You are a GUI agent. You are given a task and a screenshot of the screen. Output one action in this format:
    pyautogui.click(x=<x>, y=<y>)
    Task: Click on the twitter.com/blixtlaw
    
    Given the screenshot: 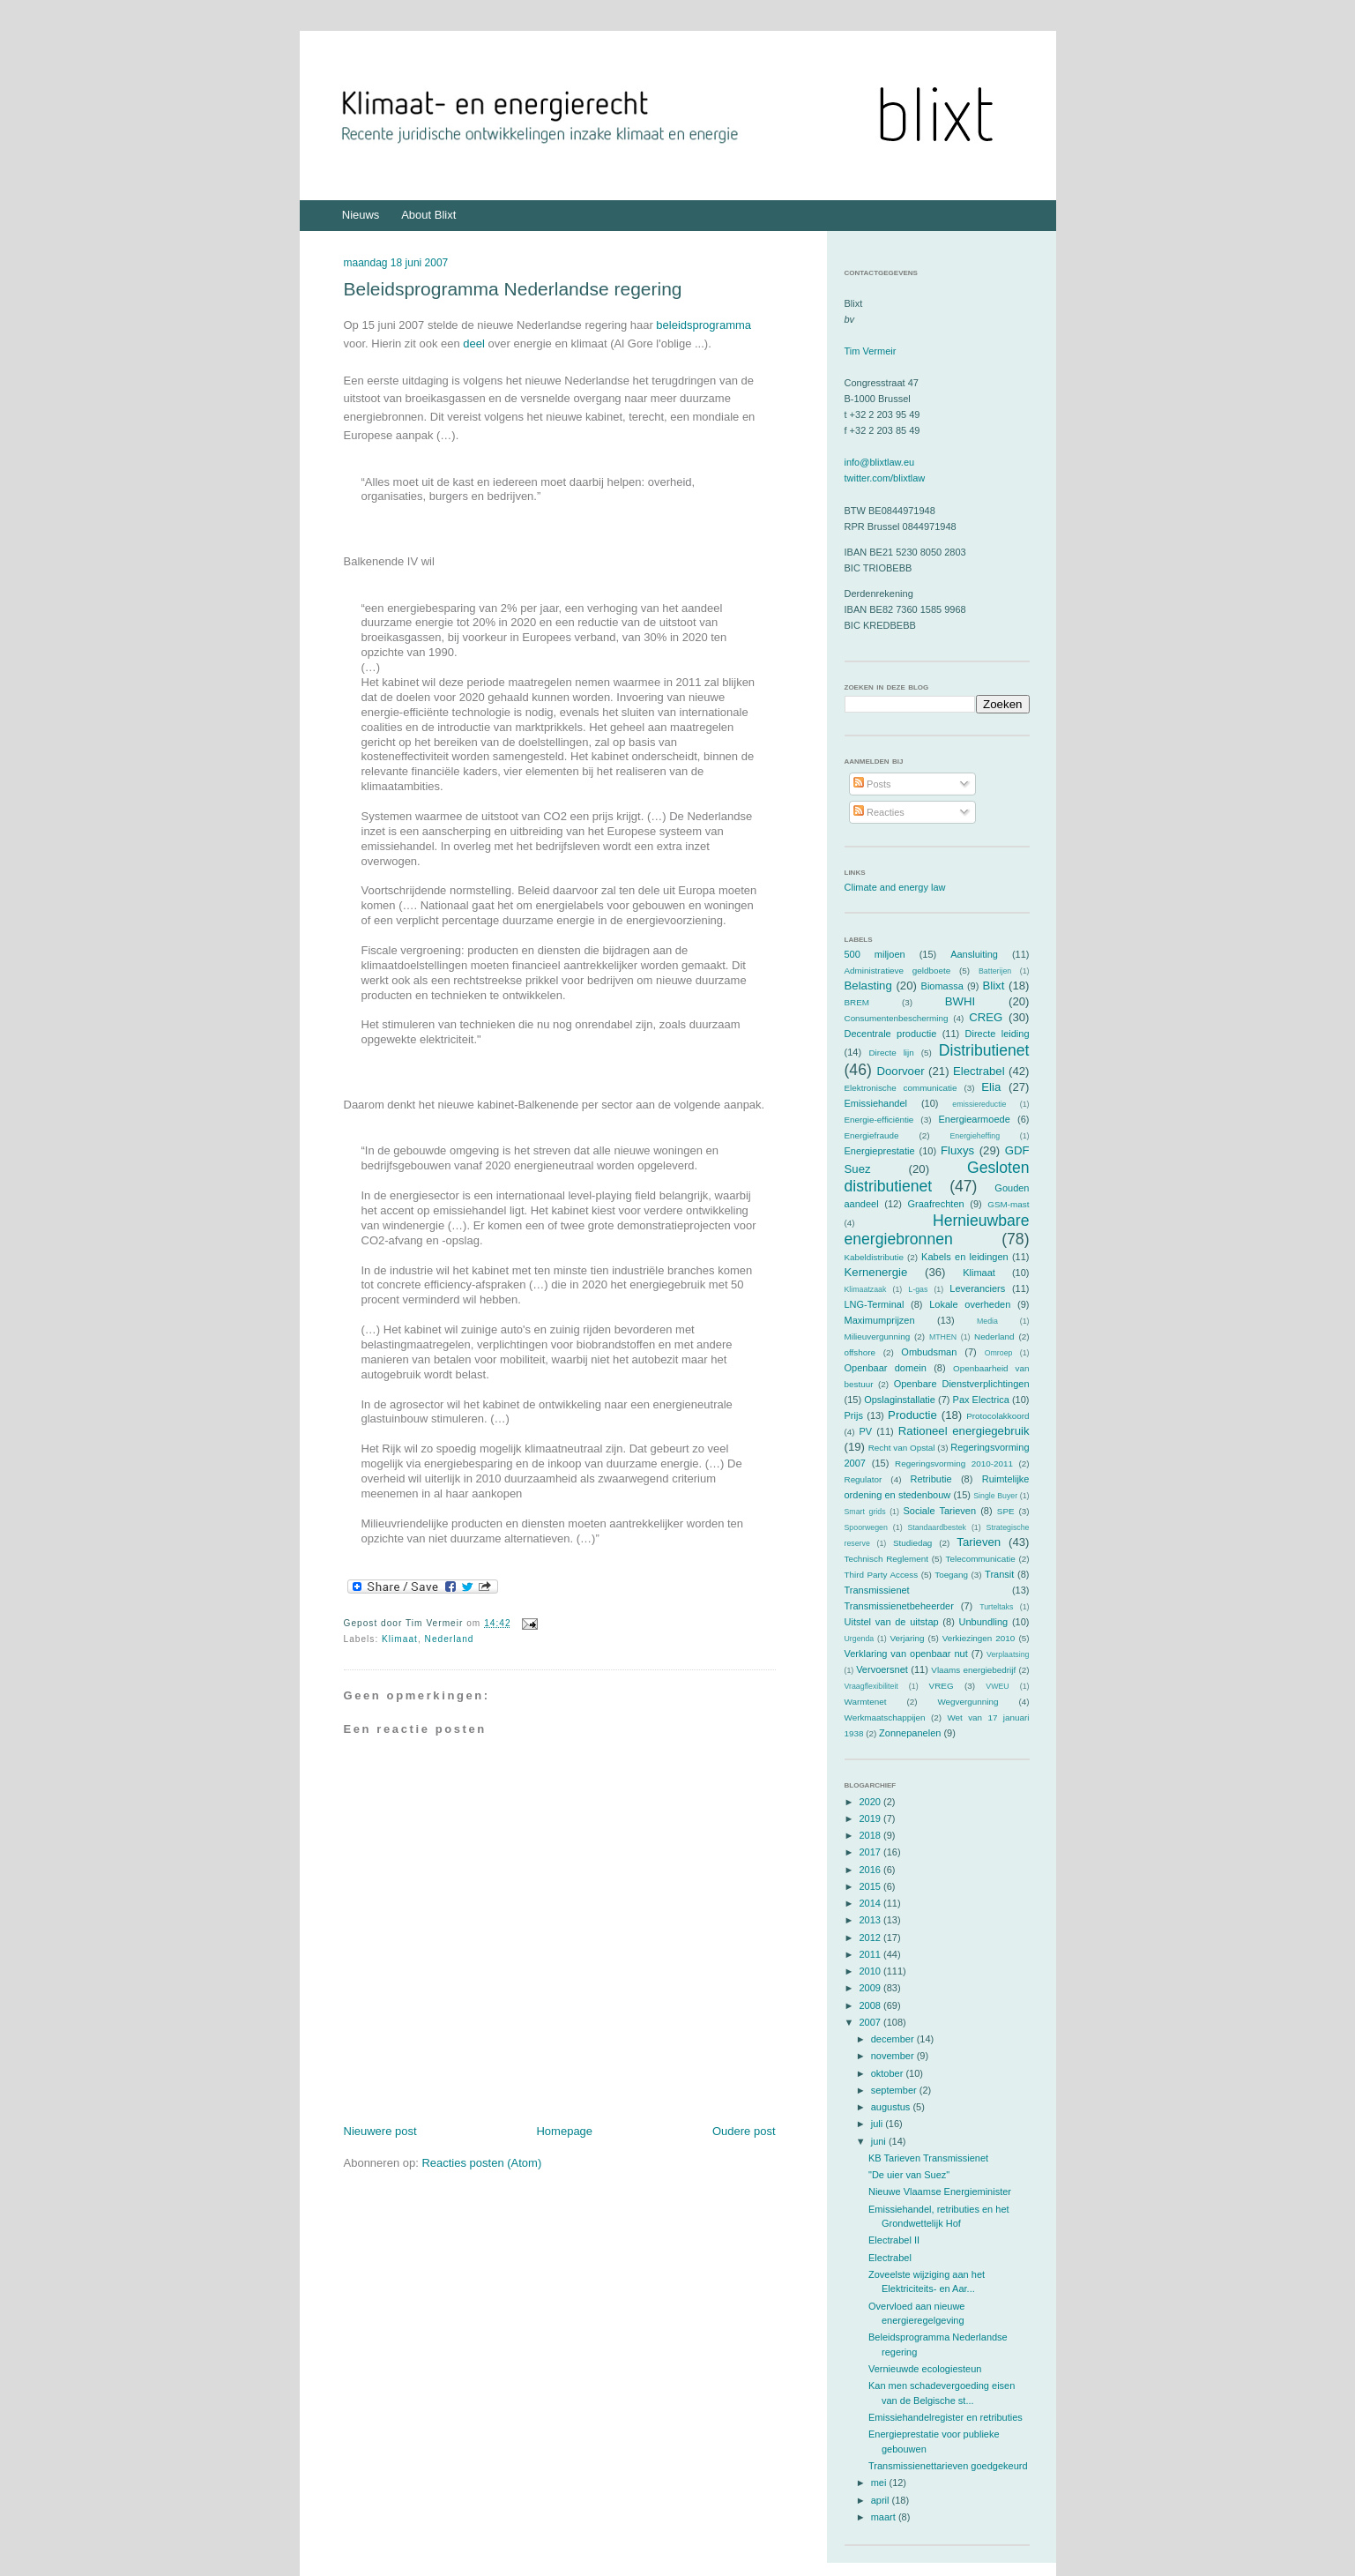 What is the action you would take?
    pyautogui.click(x=885, y=478)
    